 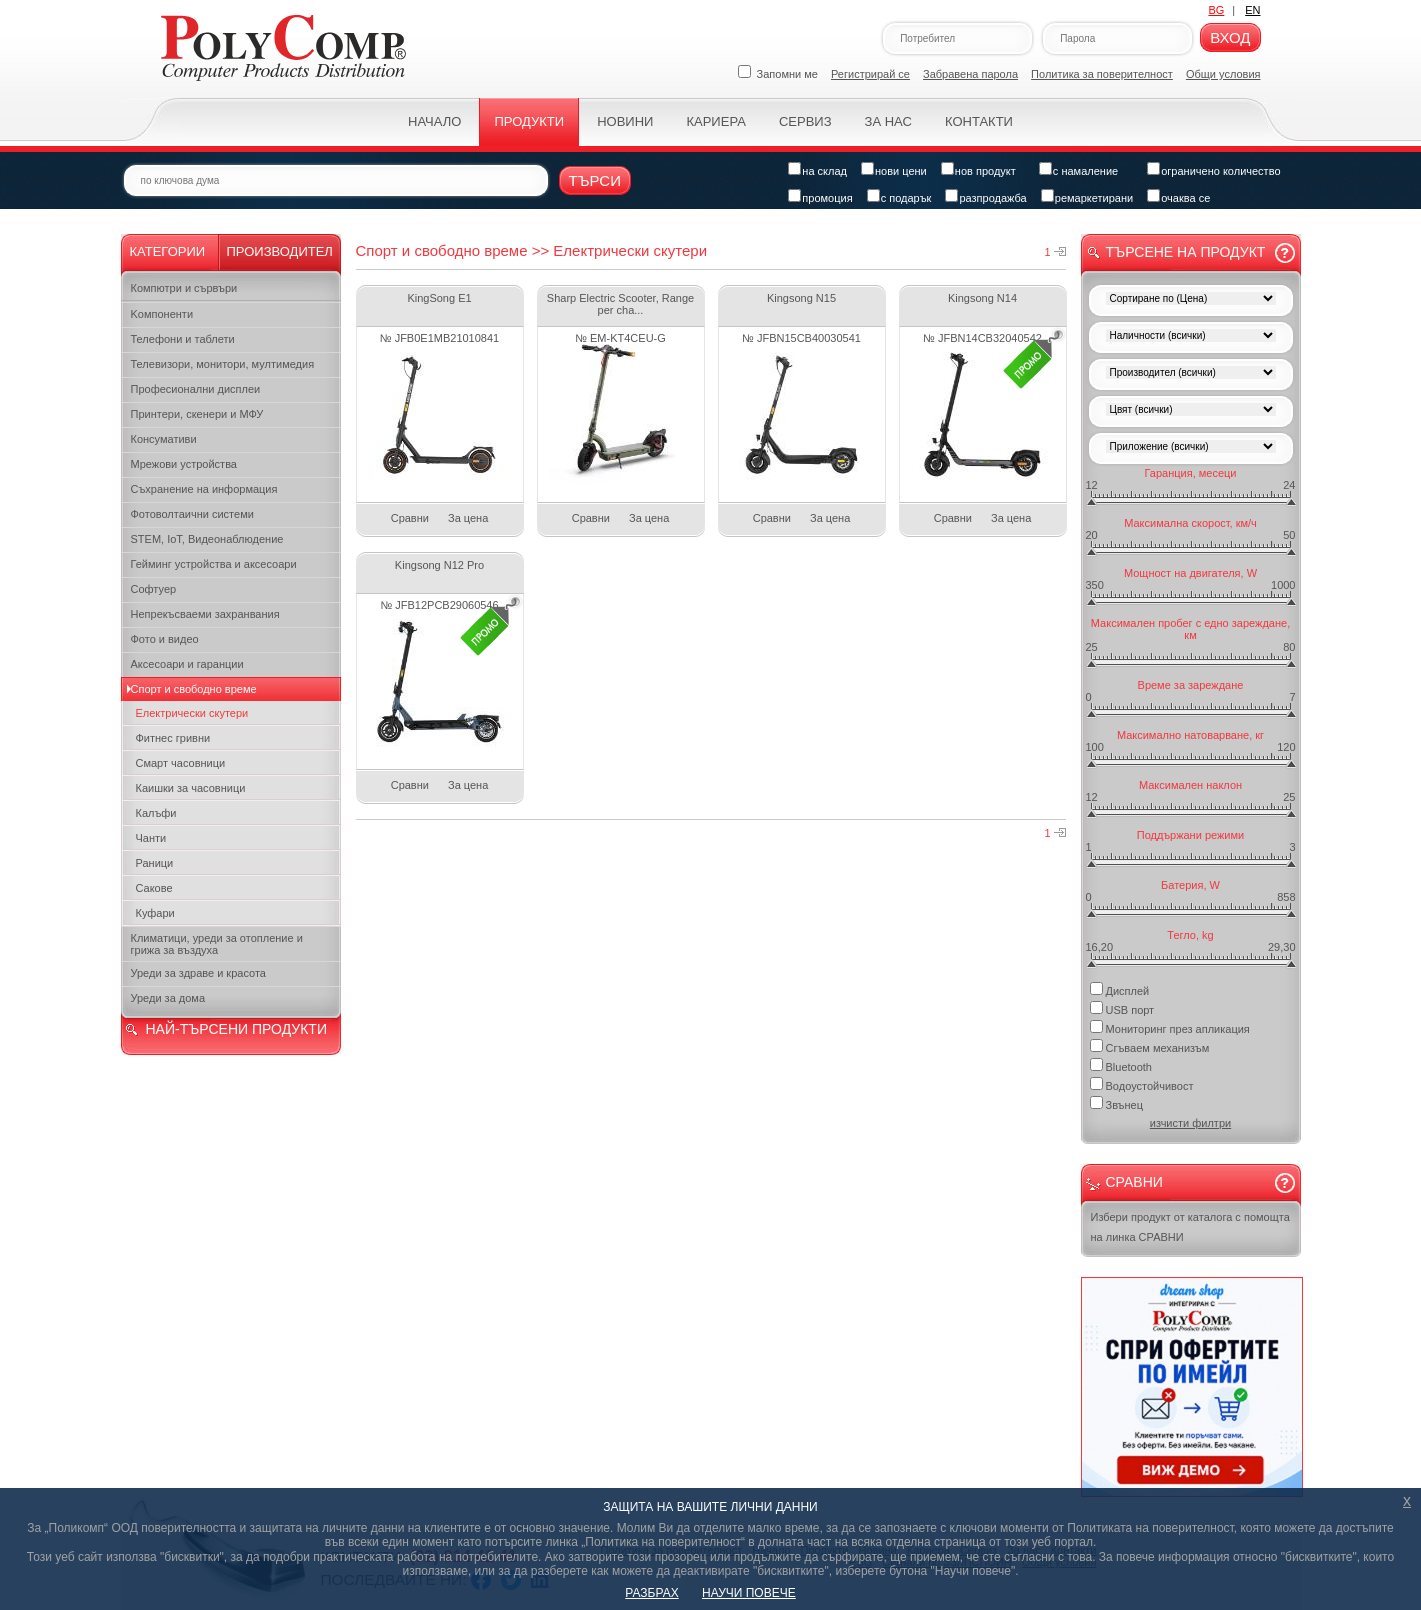 I want to click on Принтери, скенери и МФУ, so click(x=197, y=414).